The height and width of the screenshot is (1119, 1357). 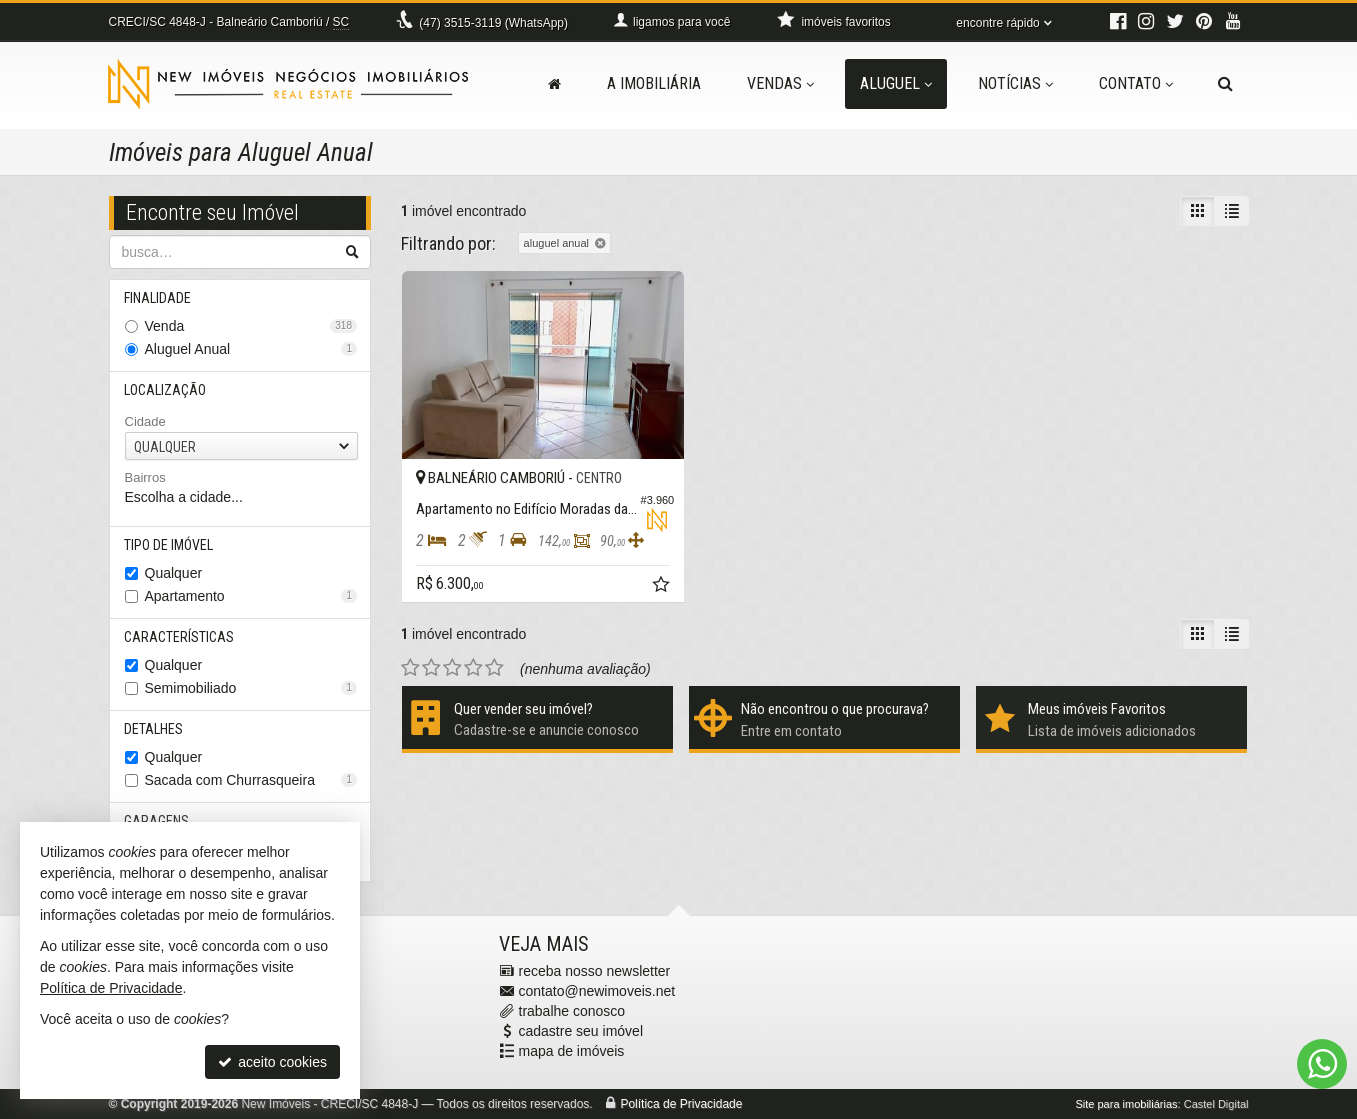 What do you see at coordinates (145, 421) in the screenshot?
I see `Cidade` at bounding box center [145, 421].